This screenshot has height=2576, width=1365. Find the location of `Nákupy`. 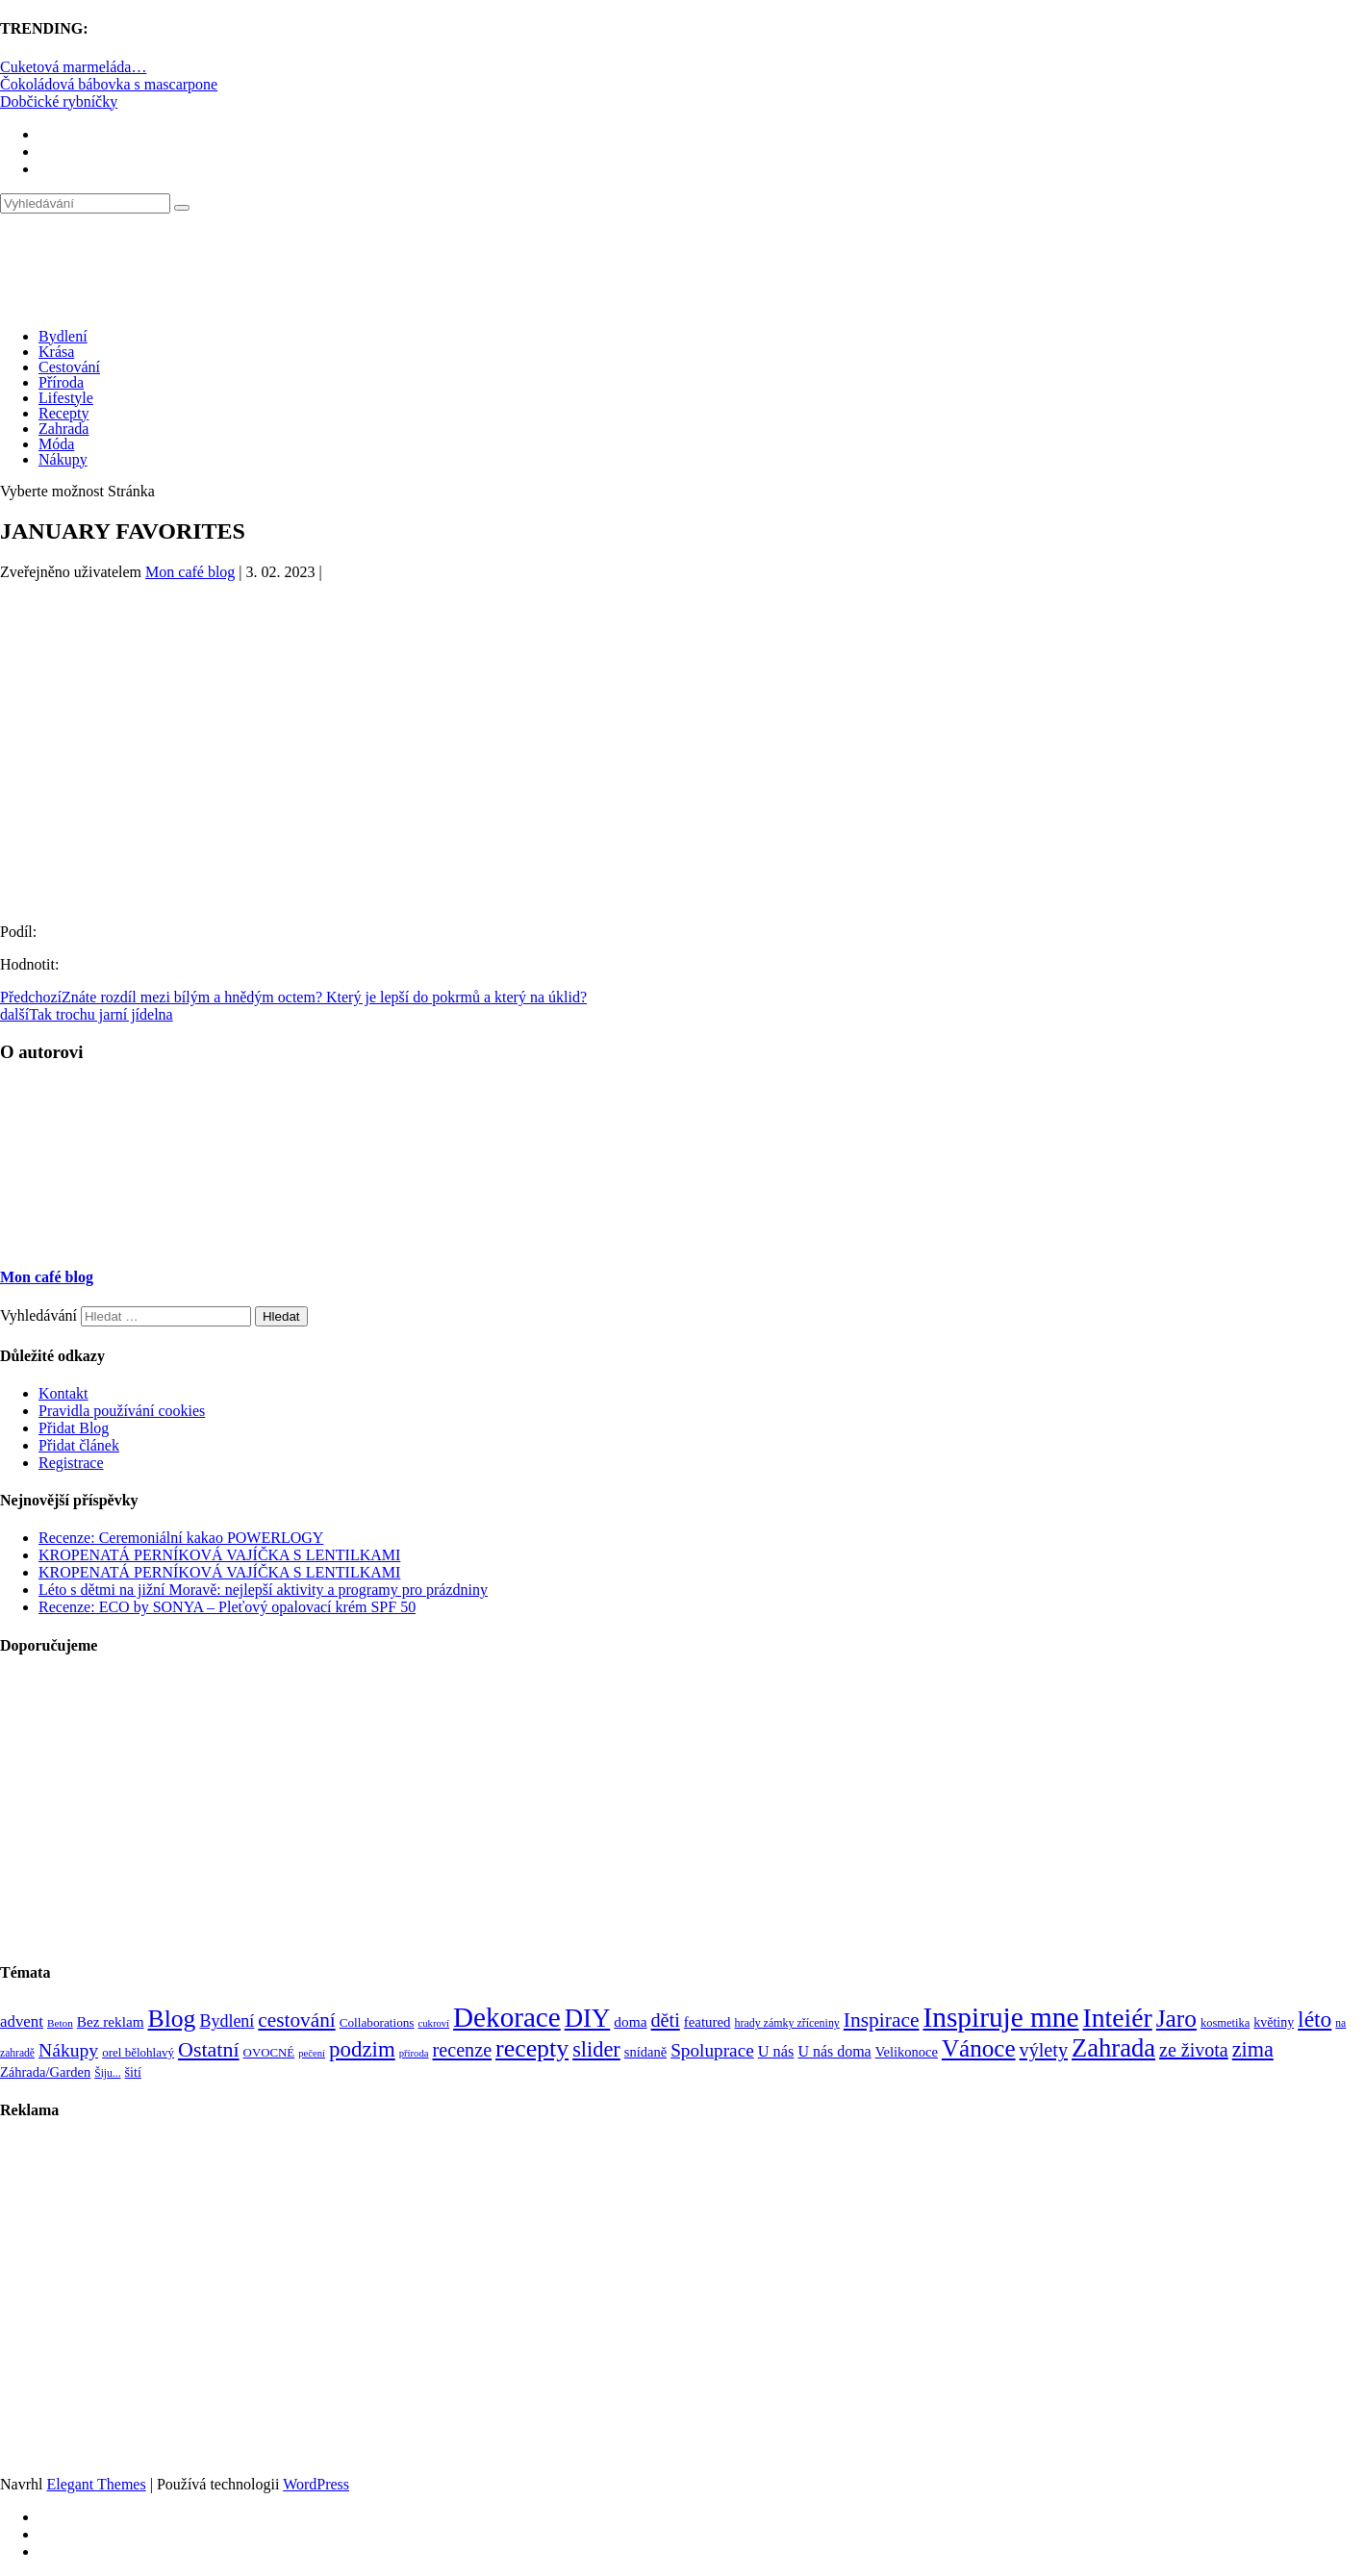

Nákupy is located at coordinates (63, 459).